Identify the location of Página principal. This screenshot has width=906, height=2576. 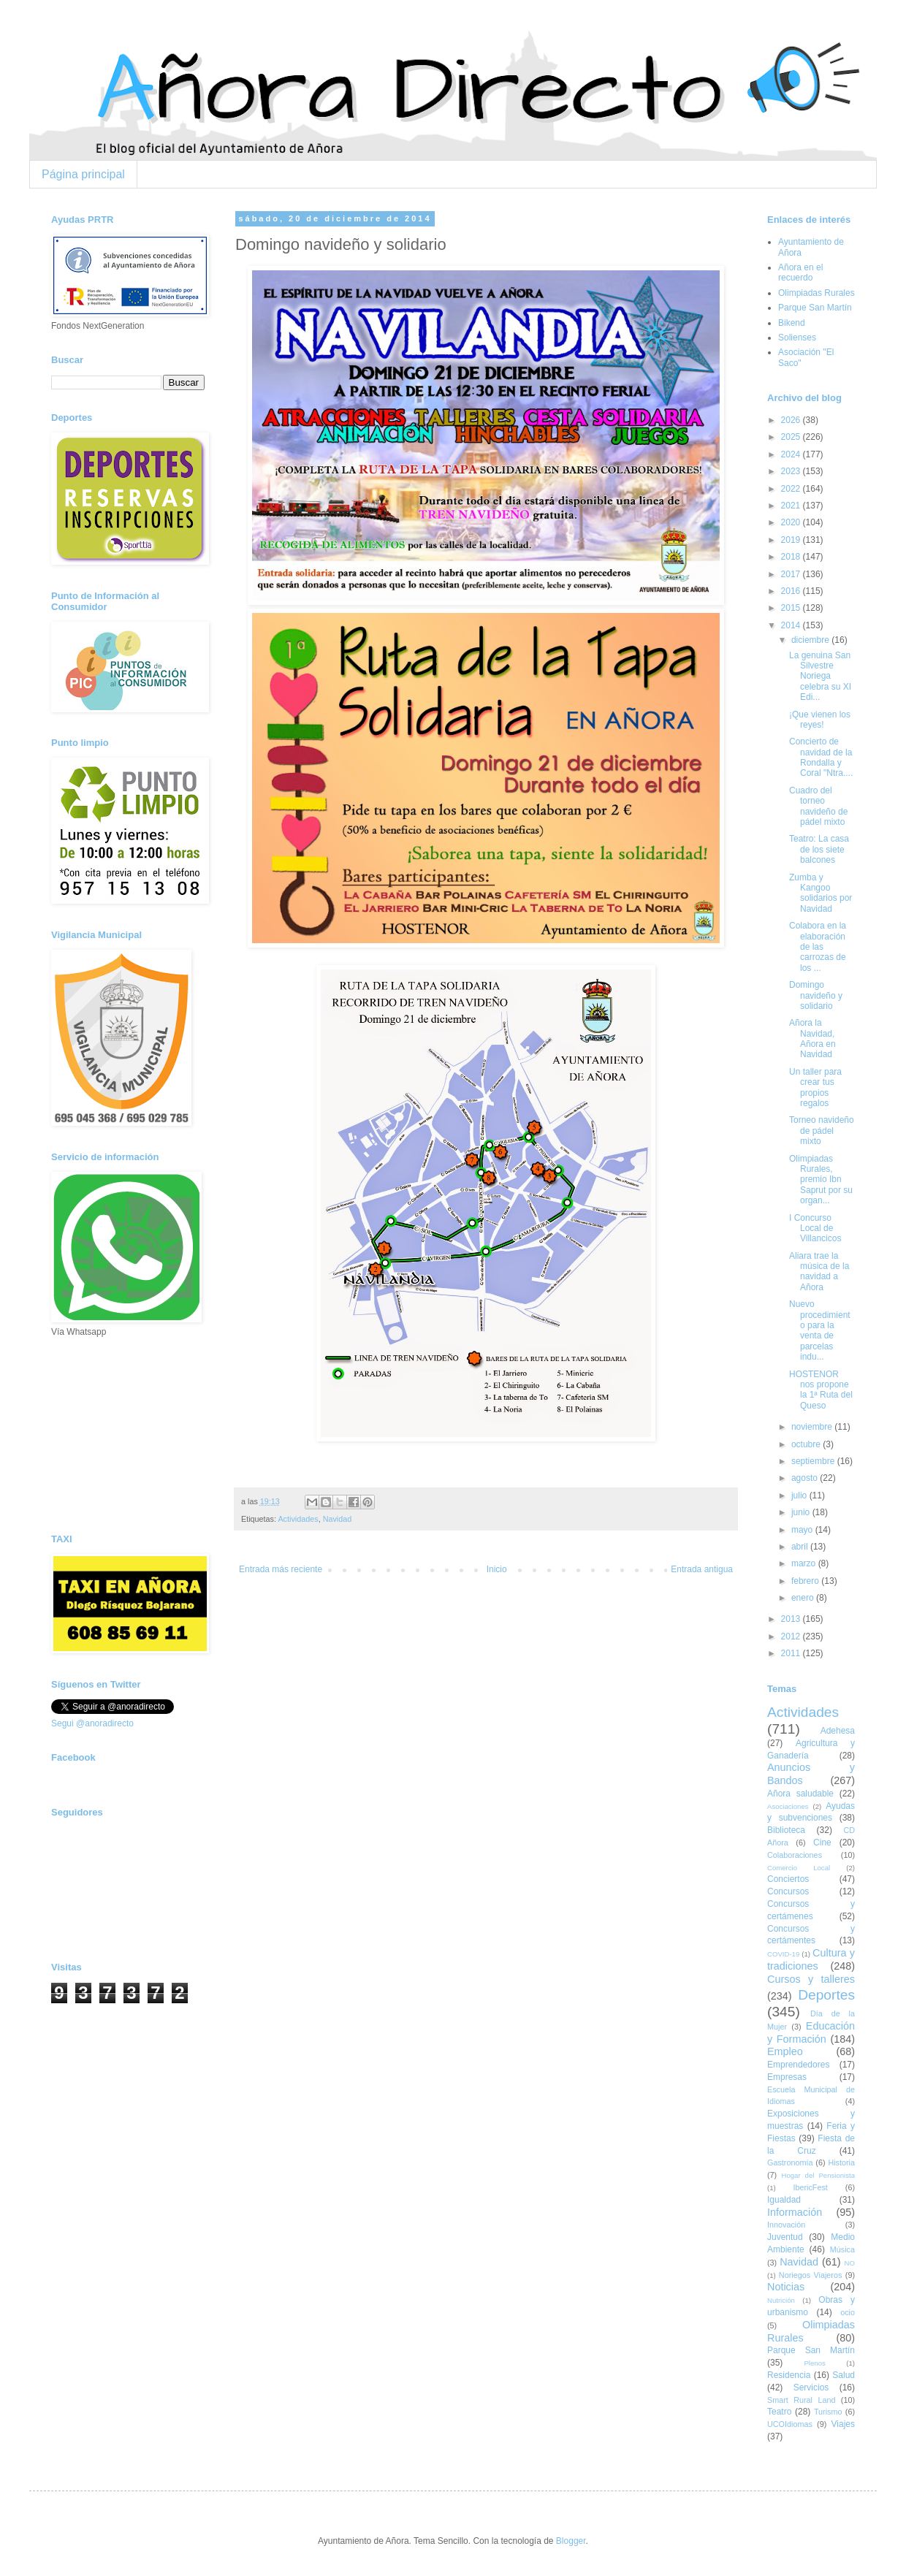
(83, 174).